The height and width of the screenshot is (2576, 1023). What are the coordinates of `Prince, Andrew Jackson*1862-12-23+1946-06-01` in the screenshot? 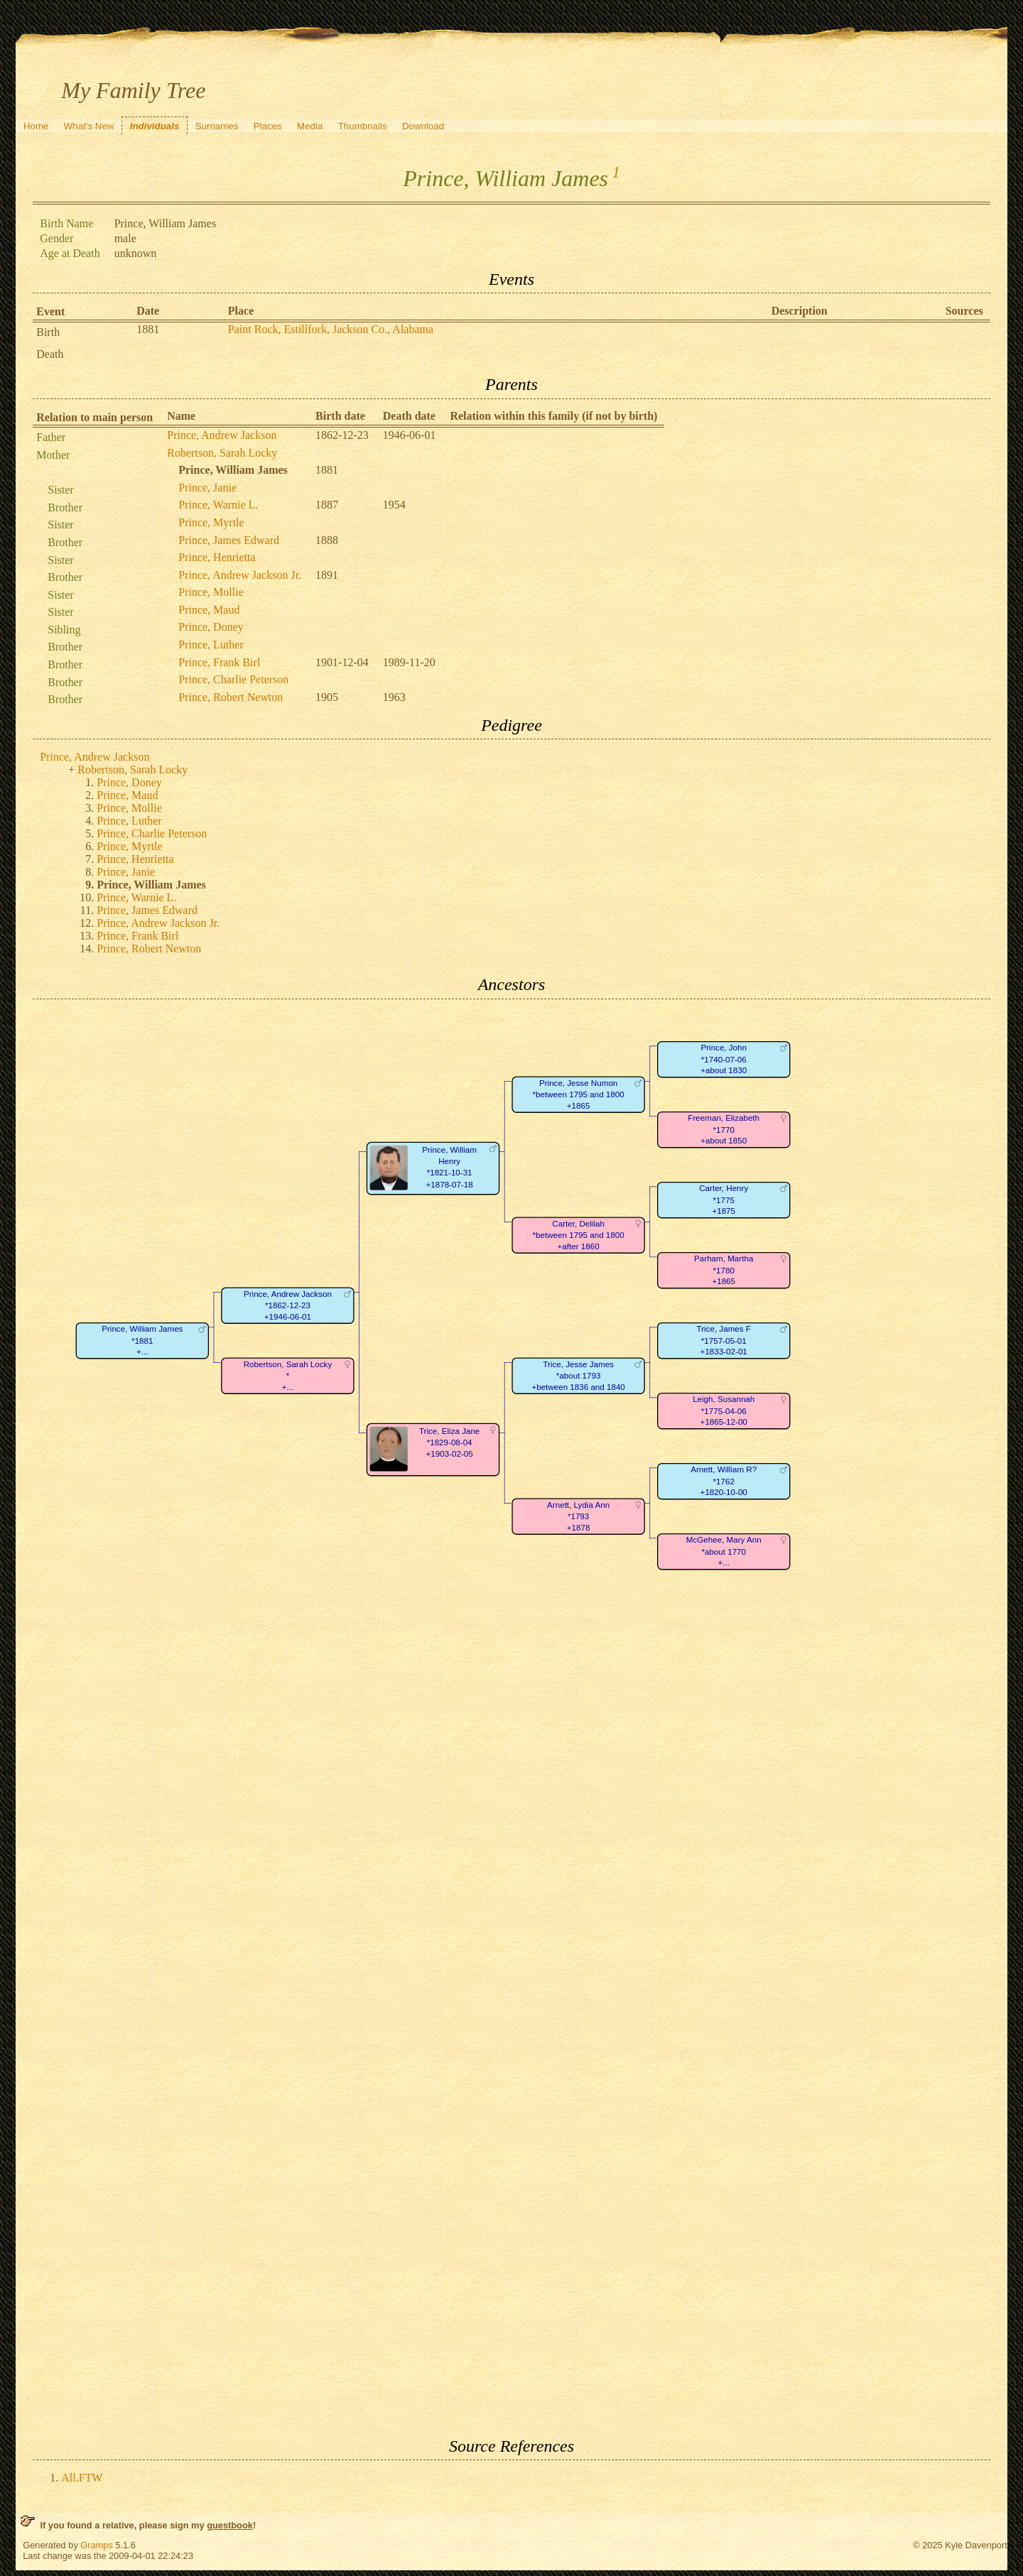 It's located at (288, 1305).